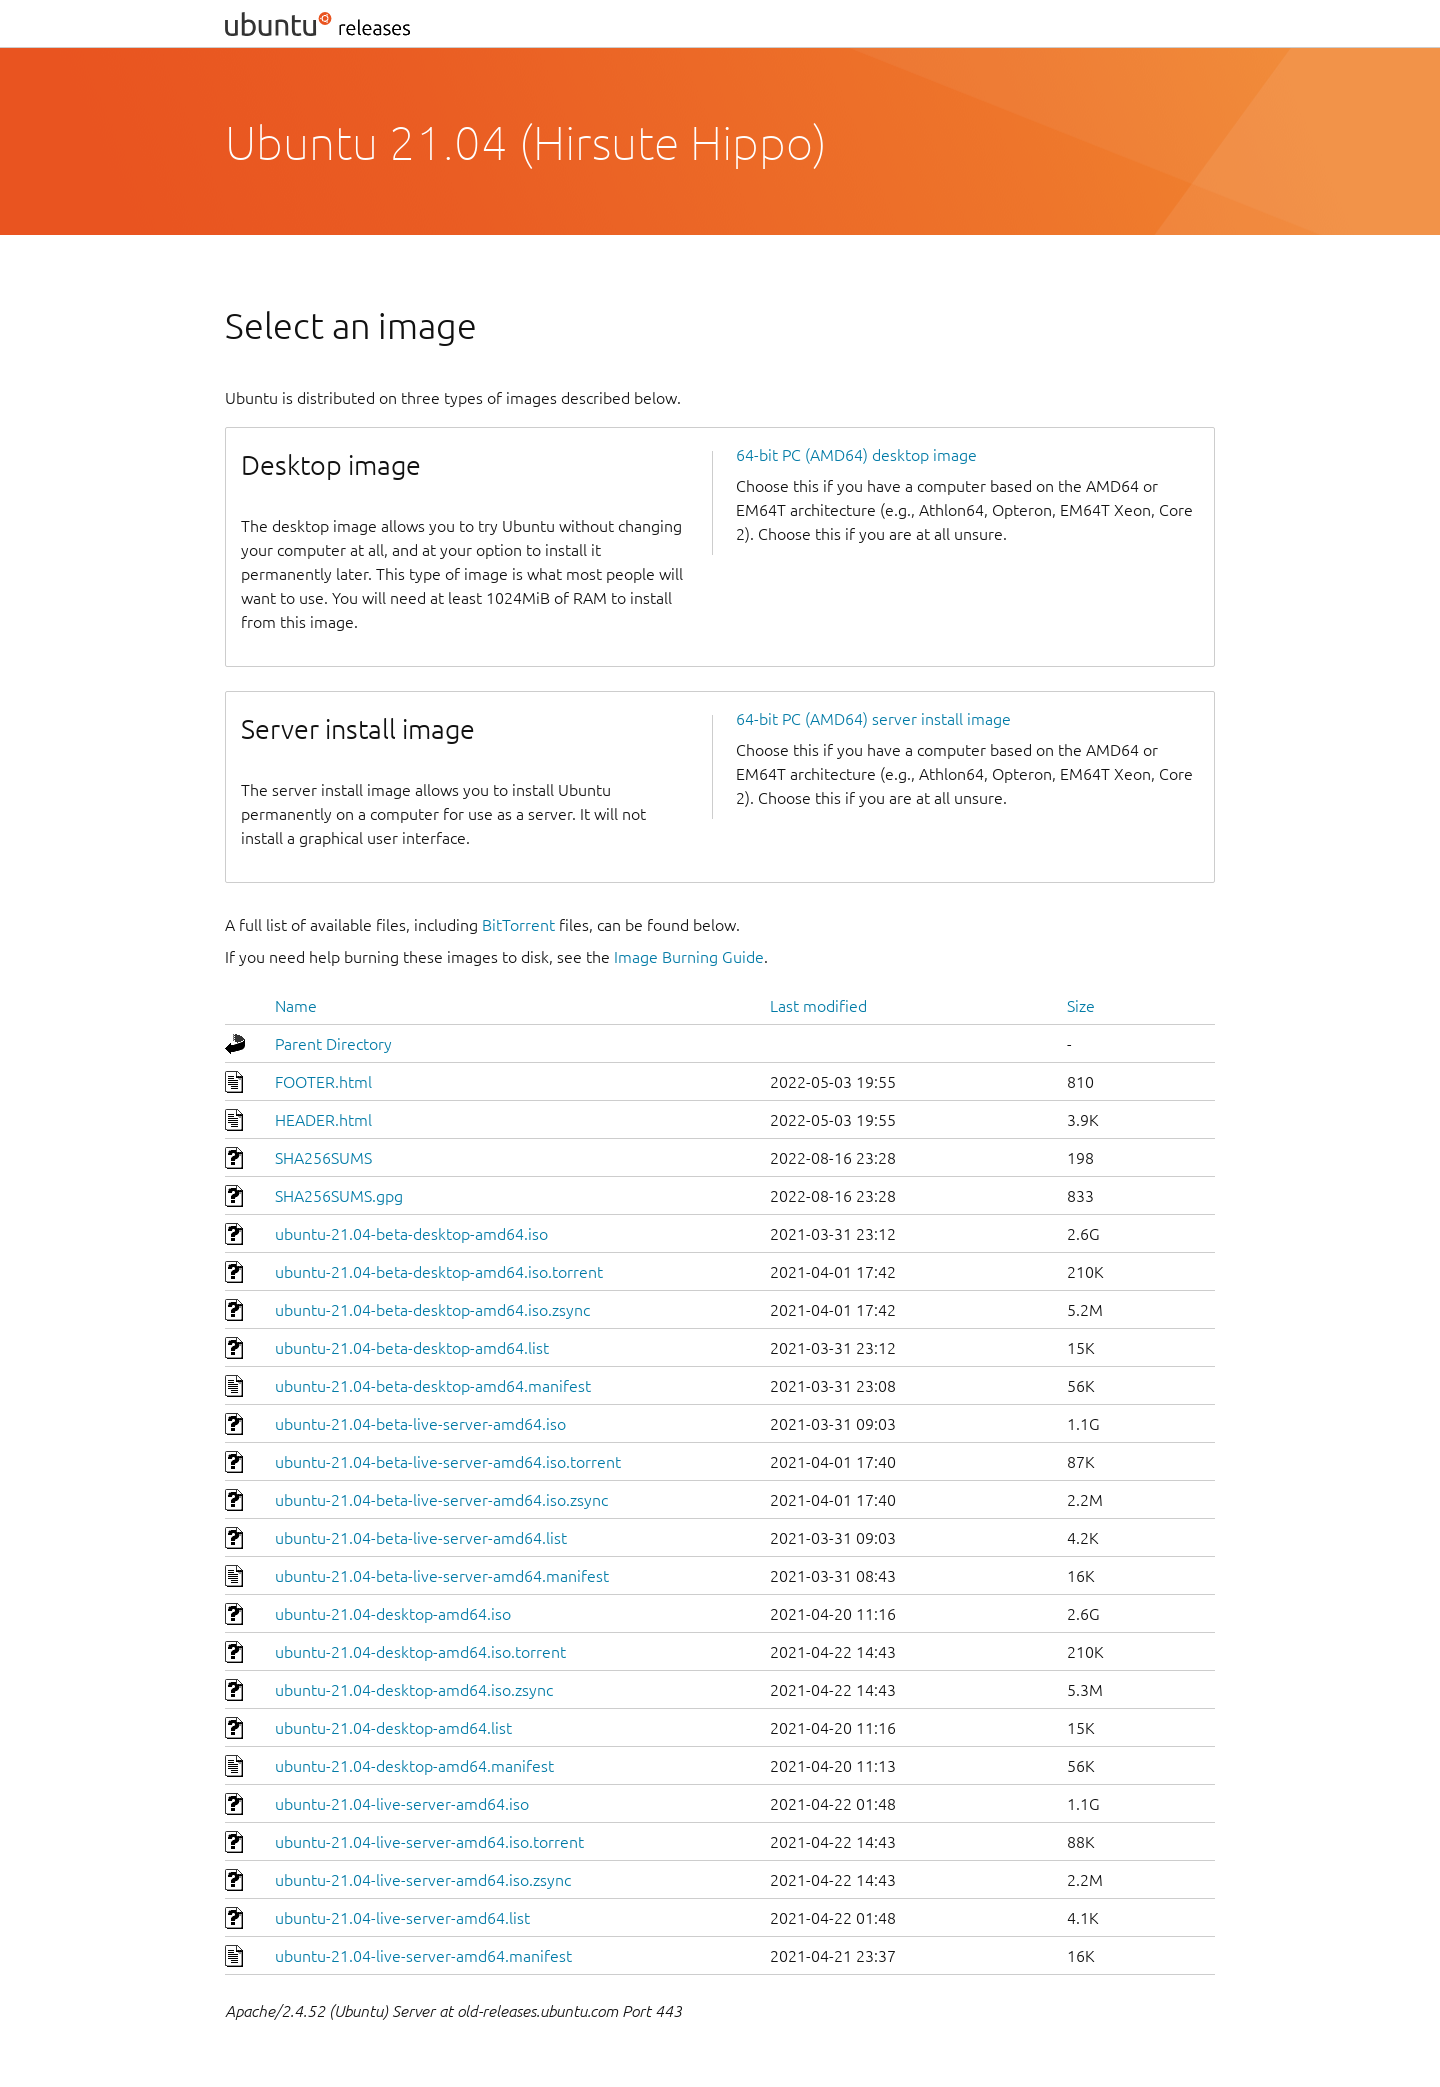  What do you see at coordinates (412, 1348) in the screenshot?
I see `ubuntu-21.04-beta-desktop-amd64.list` at bounding box center [412, 1348].